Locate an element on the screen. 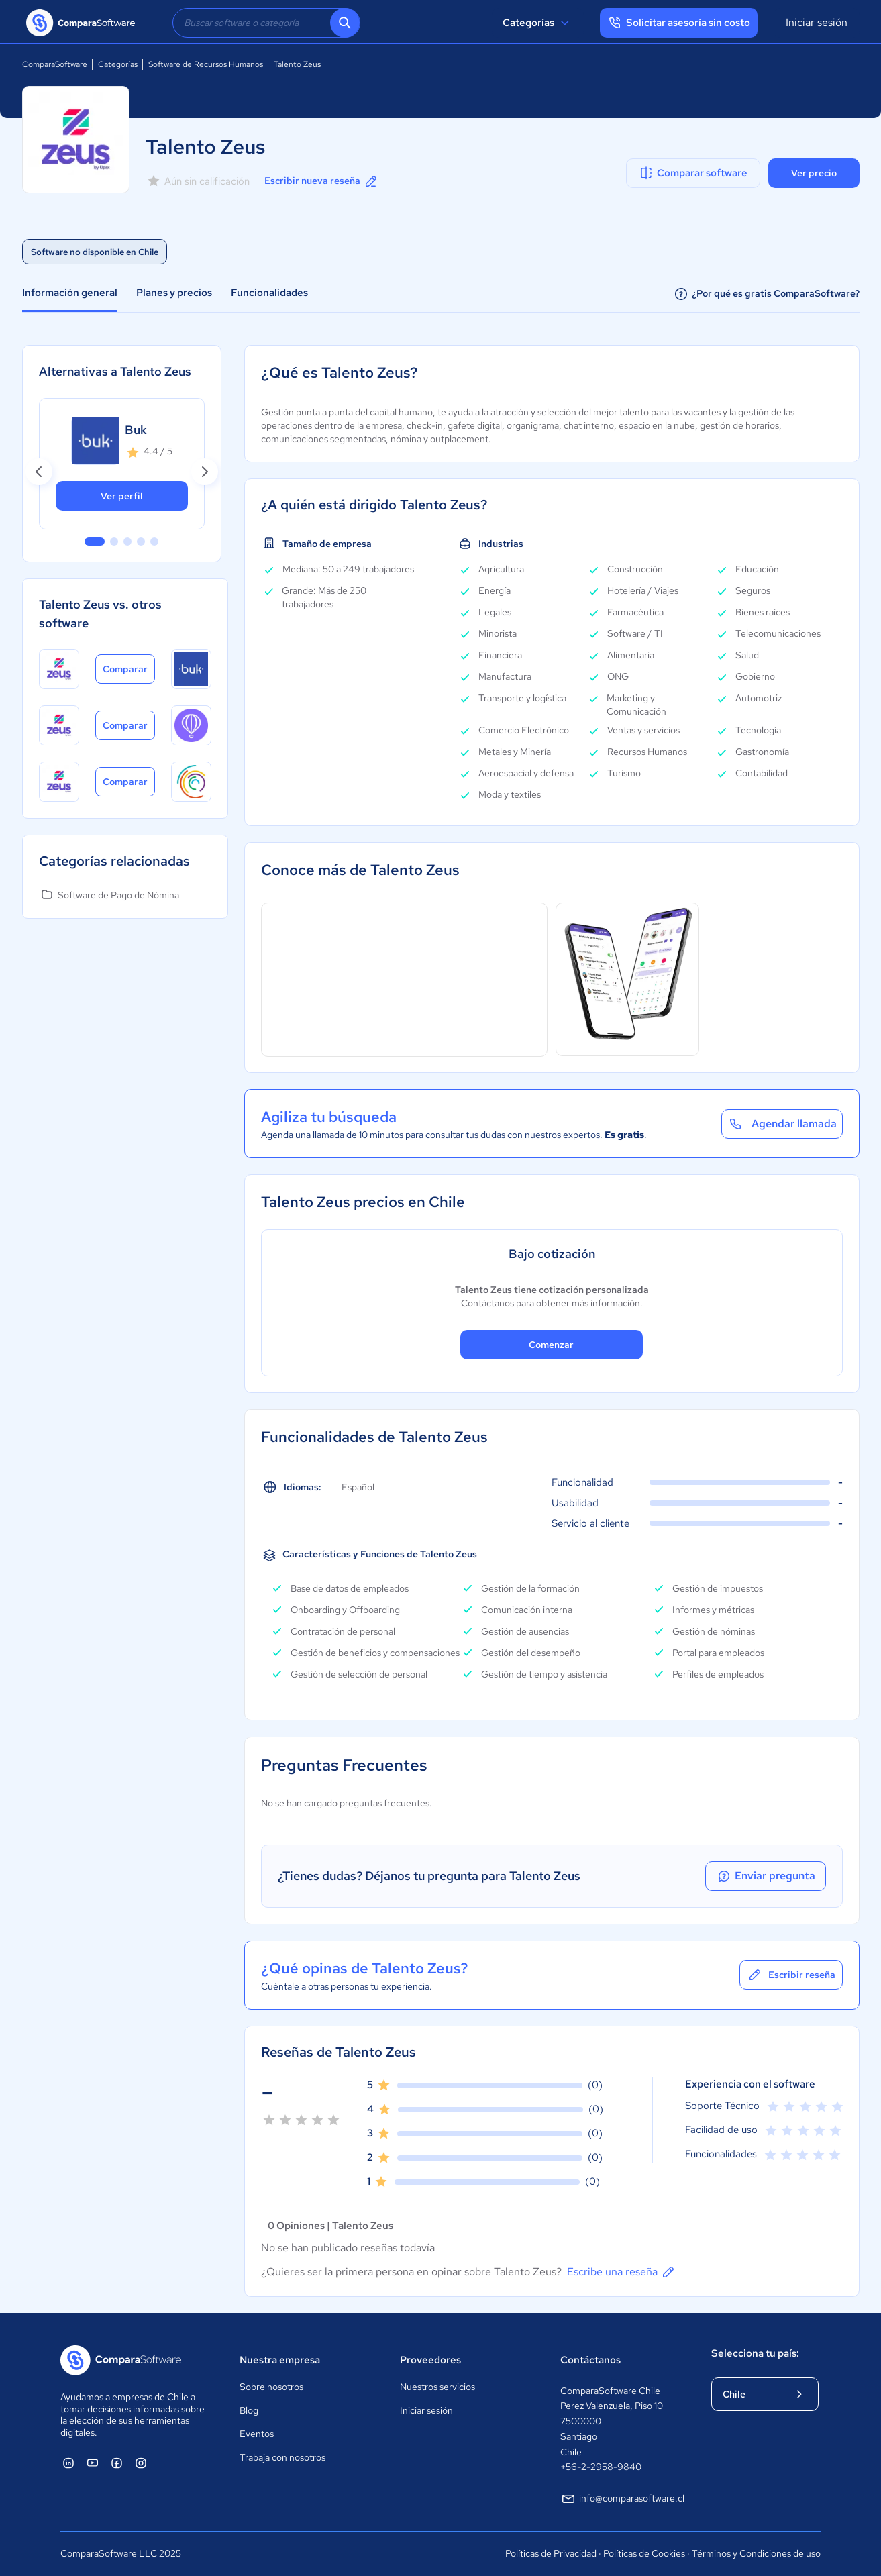 This screenshot has width=881, height=2576. Nuestra empresa is located at coordinates (280, 2360).